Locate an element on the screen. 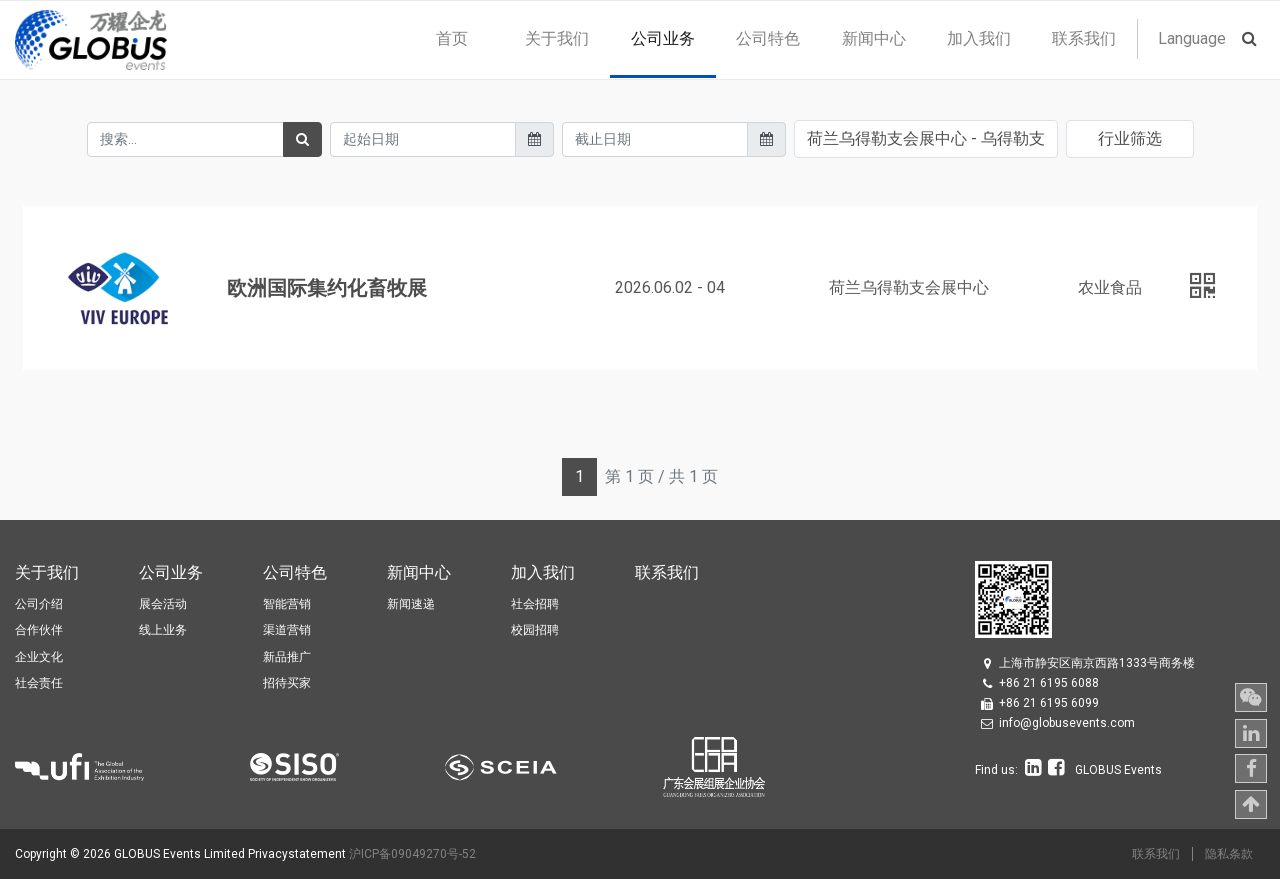 The image size is (1280, 879). 线上业务 is located at coordinates (163, 630).